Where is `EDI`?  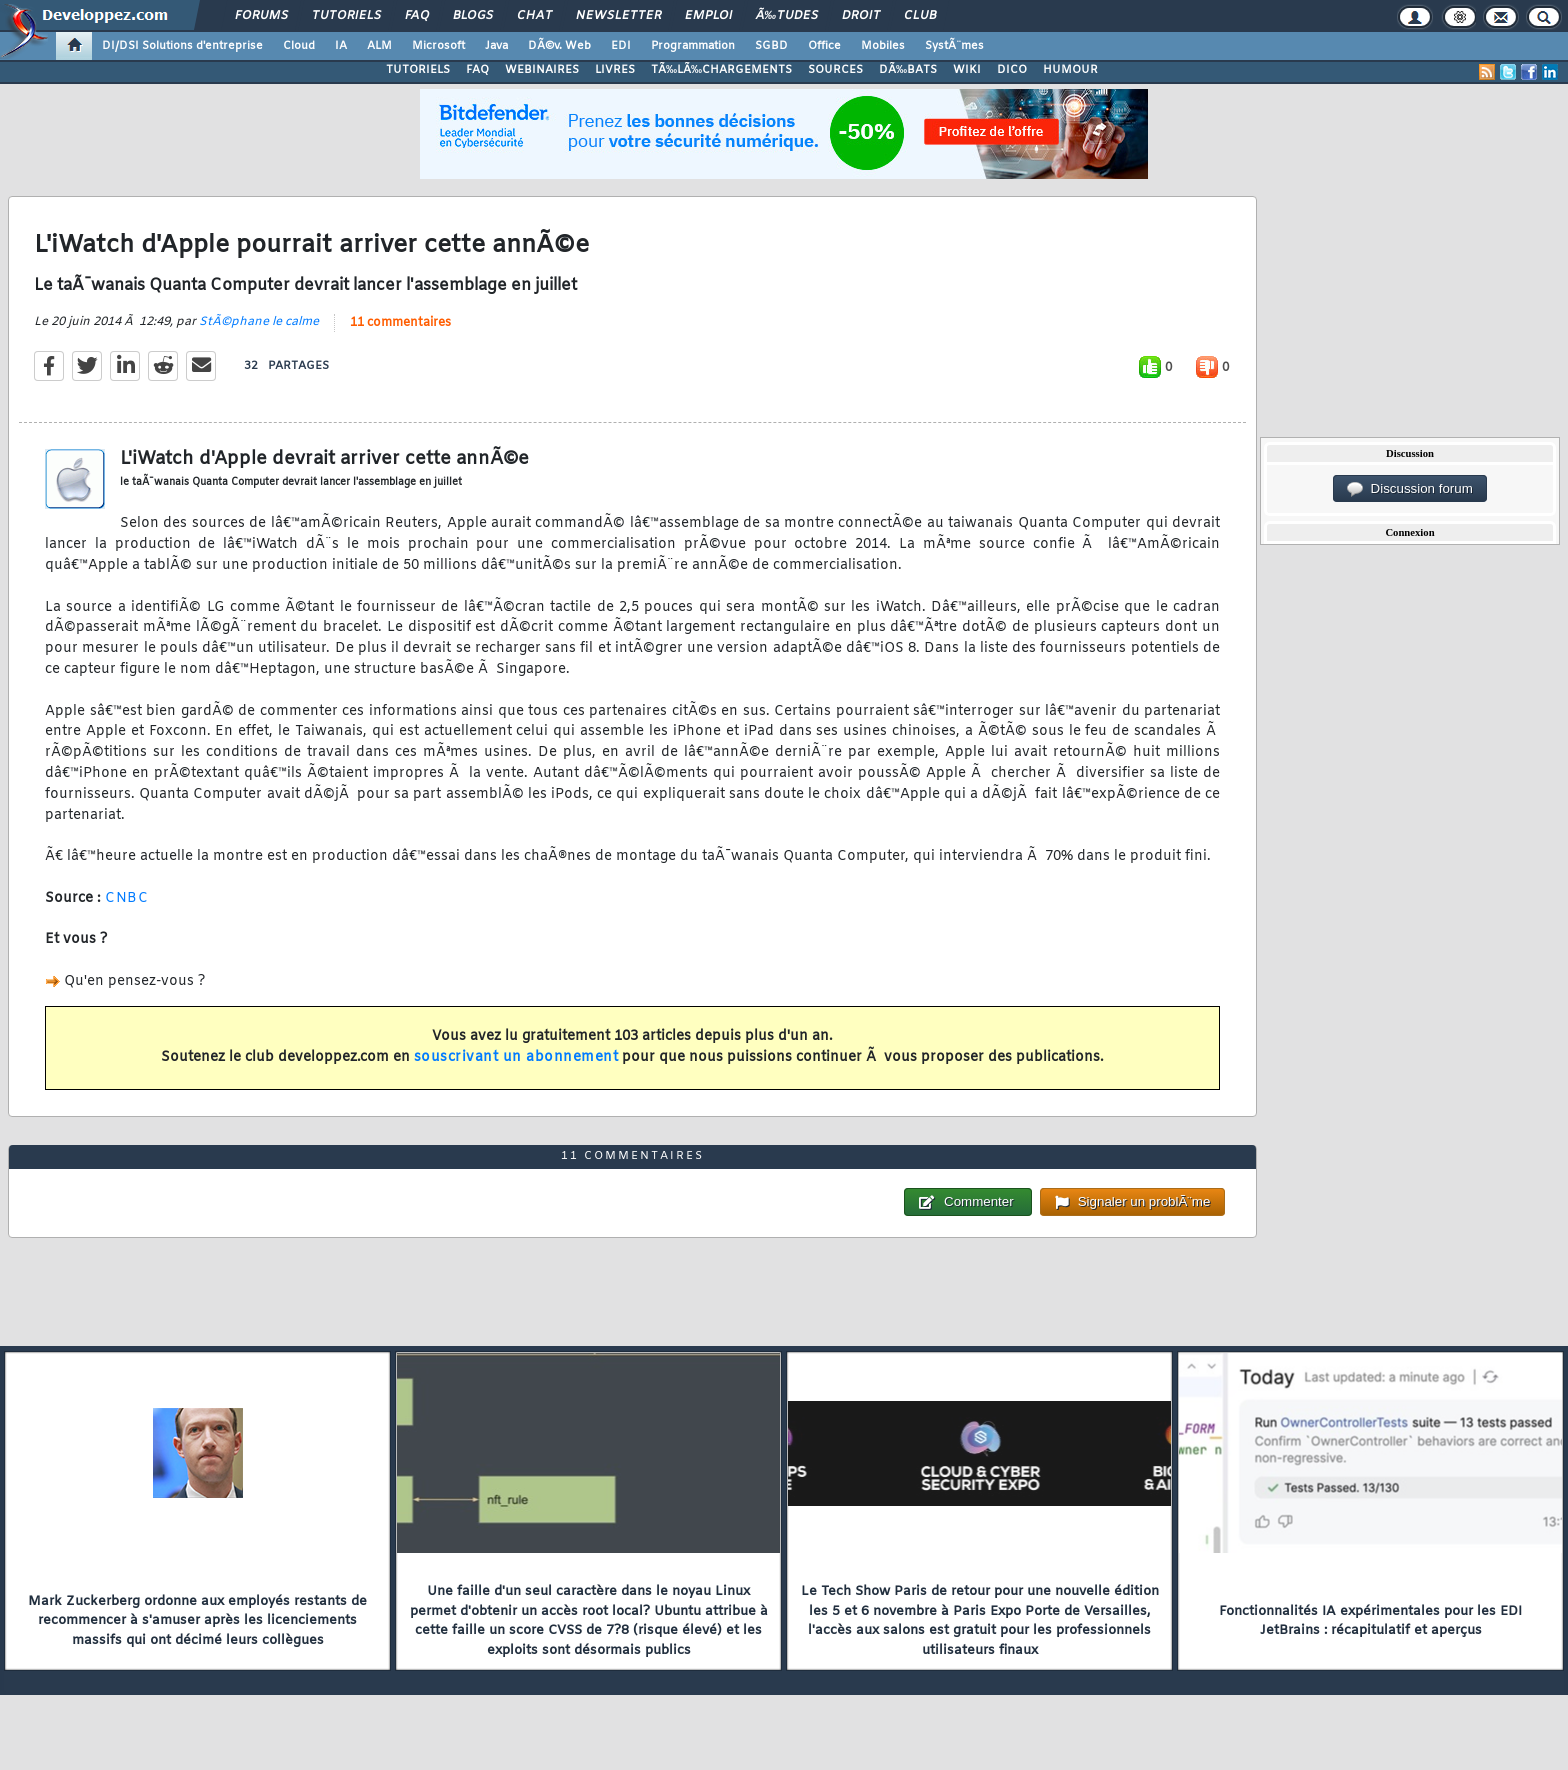 EDI is located at coordinates (621, 46).